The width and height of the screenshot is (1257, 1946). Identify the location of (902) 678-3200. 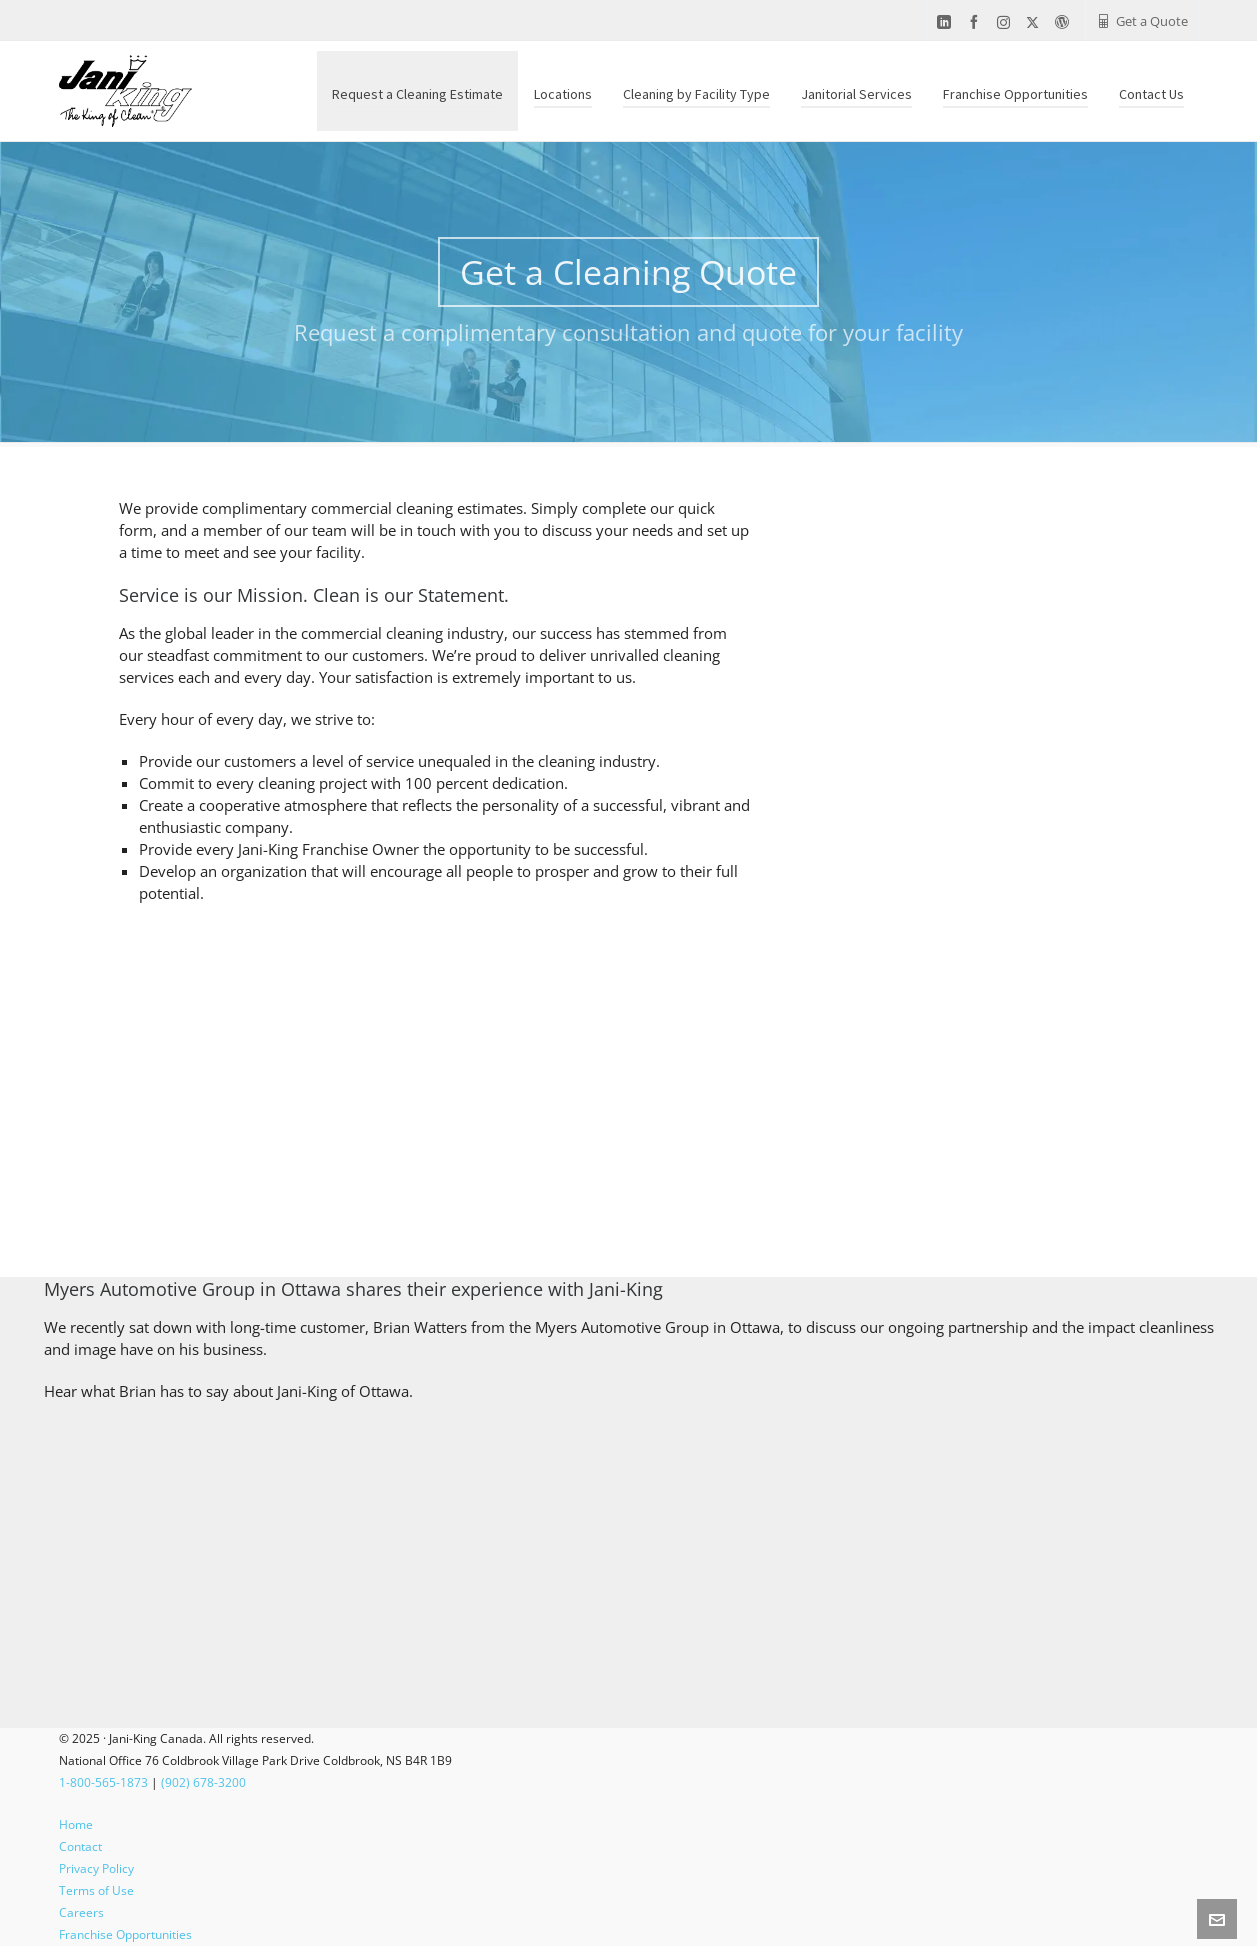
(203, 1782).